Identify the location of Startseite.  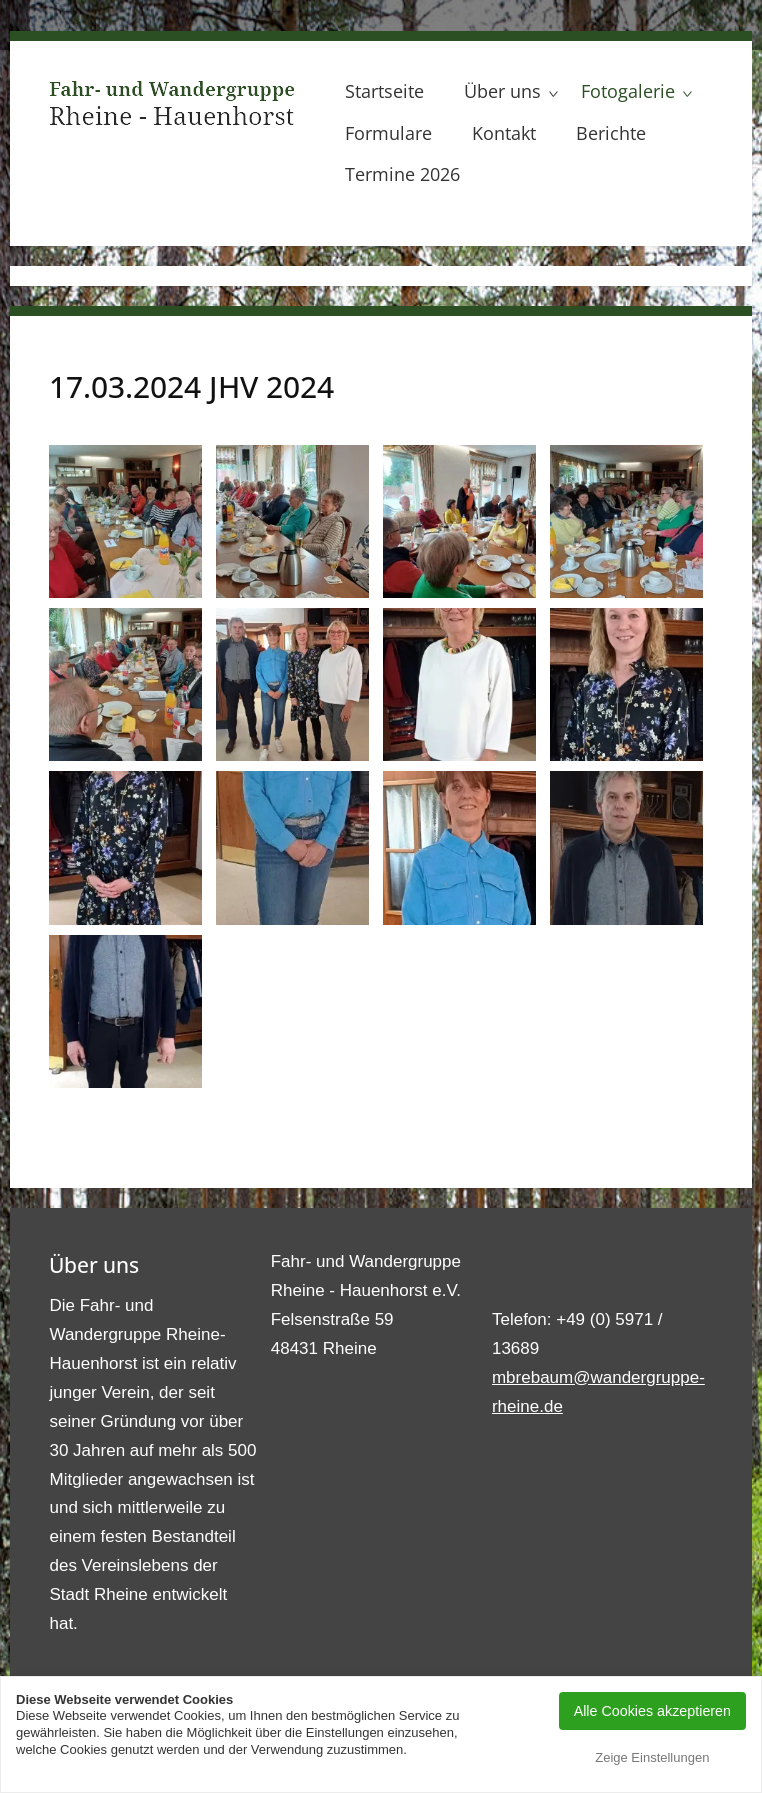
(384, 91).